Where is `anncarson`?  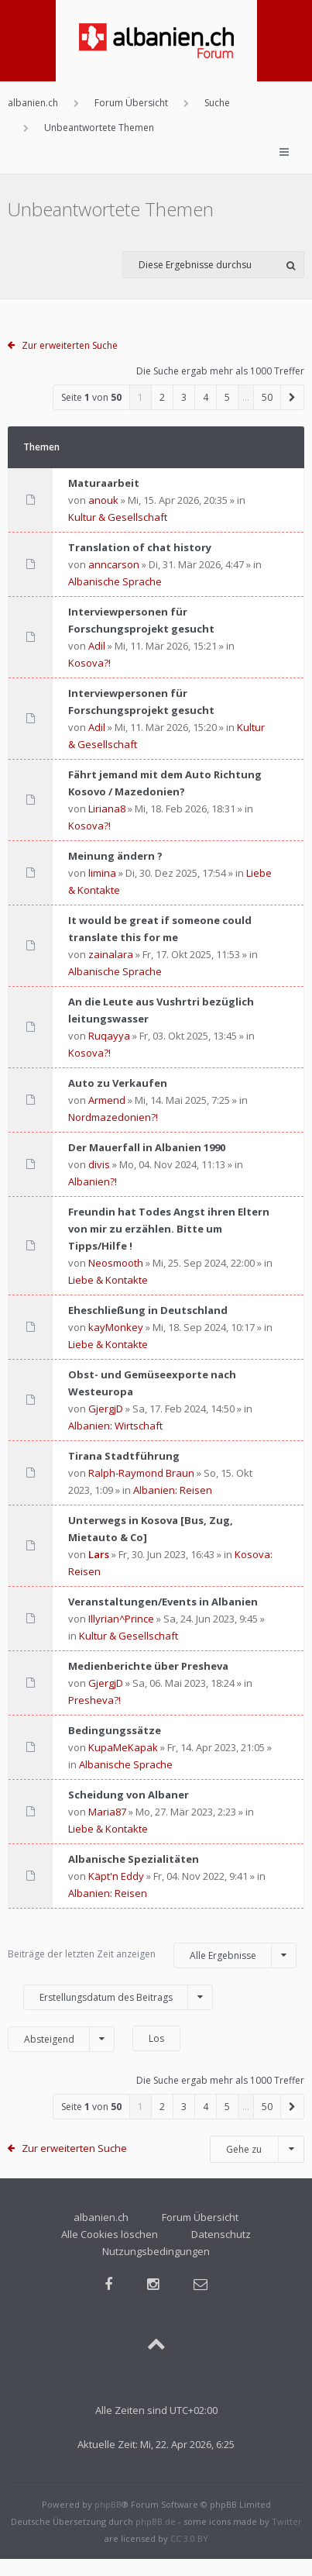 anncarson is located at coordinates (113, 564).